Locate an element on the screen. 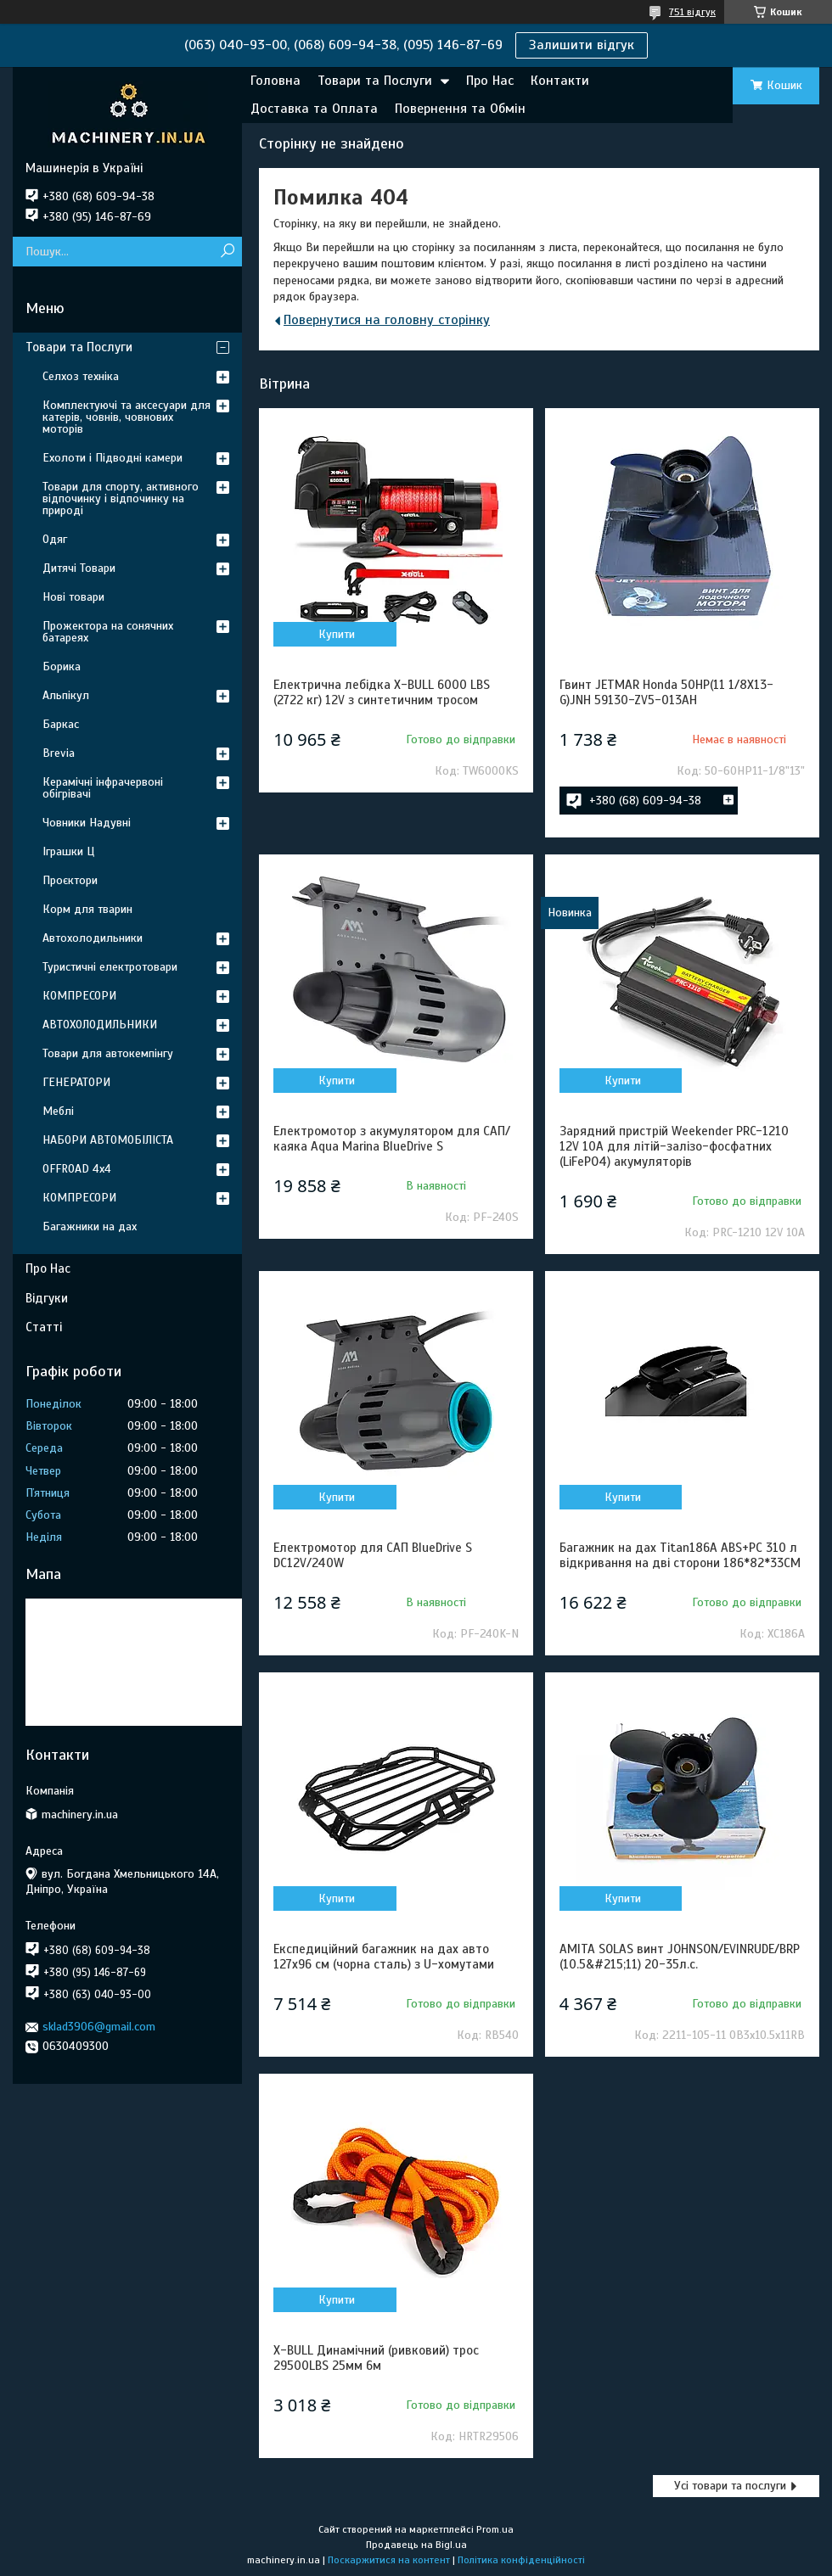 The height and width of the screenshot is (2576, 832). 751 відгук is located at coordinates (692, 12).